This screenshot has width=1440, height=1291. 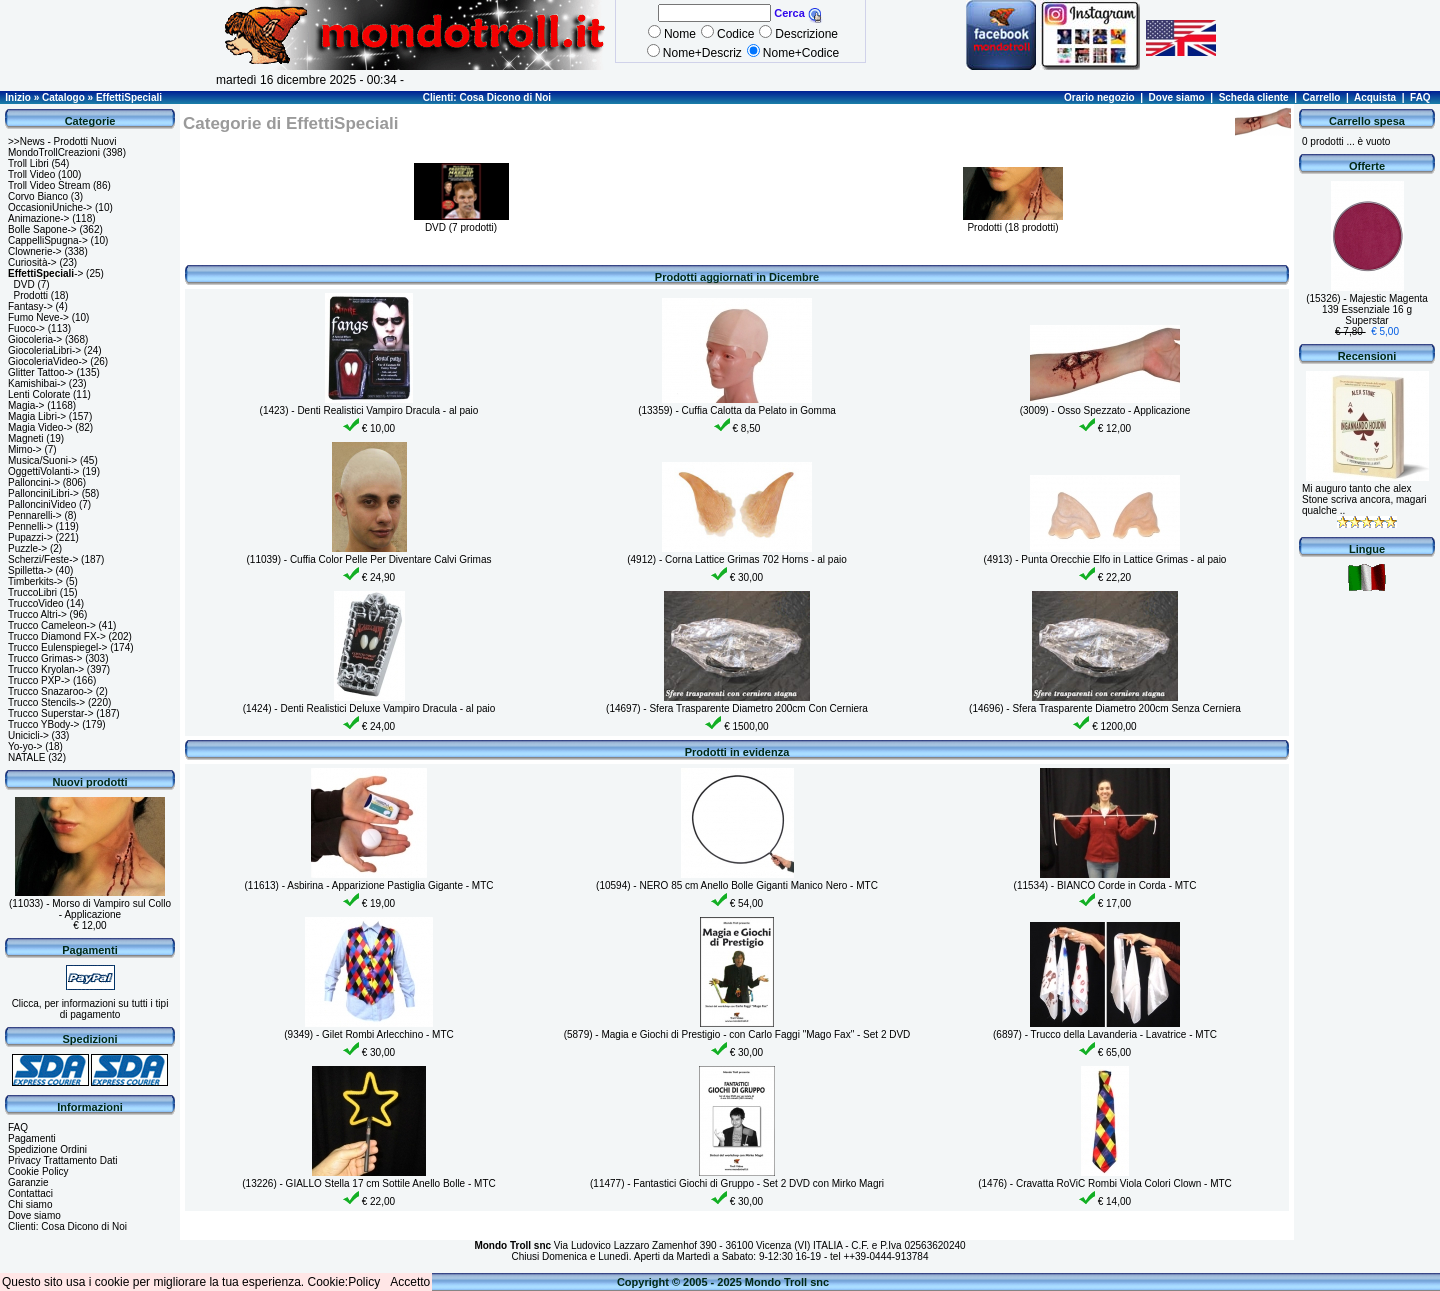 I want to click on Musica/Suoni->, so click(x=42, y=460).